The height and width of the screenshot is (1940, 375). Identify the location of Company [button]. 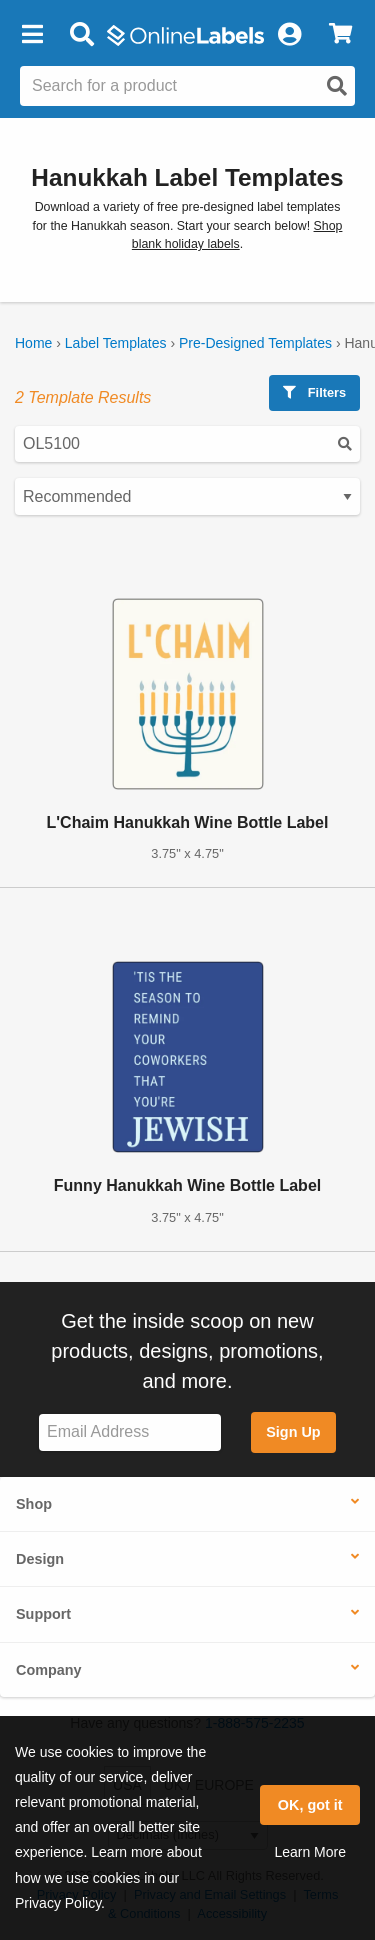
(49, 1670).